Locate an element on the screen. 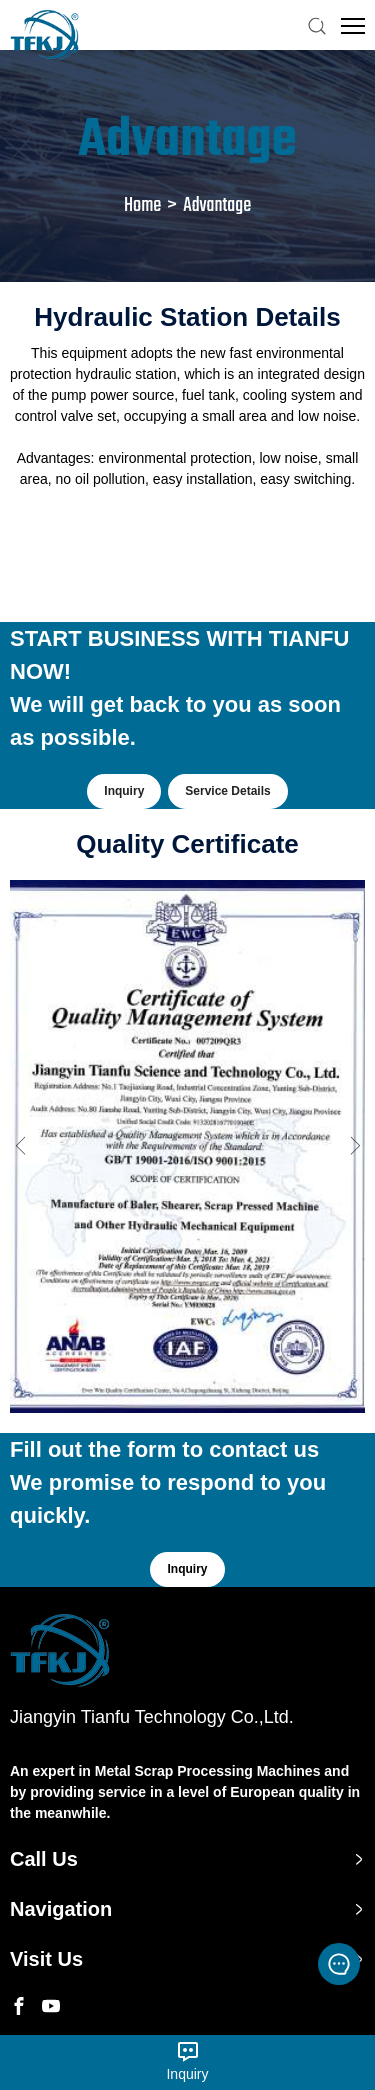 This screenshot has height=2090, width=375. Next [button] is located at coordinates (355, 1146).